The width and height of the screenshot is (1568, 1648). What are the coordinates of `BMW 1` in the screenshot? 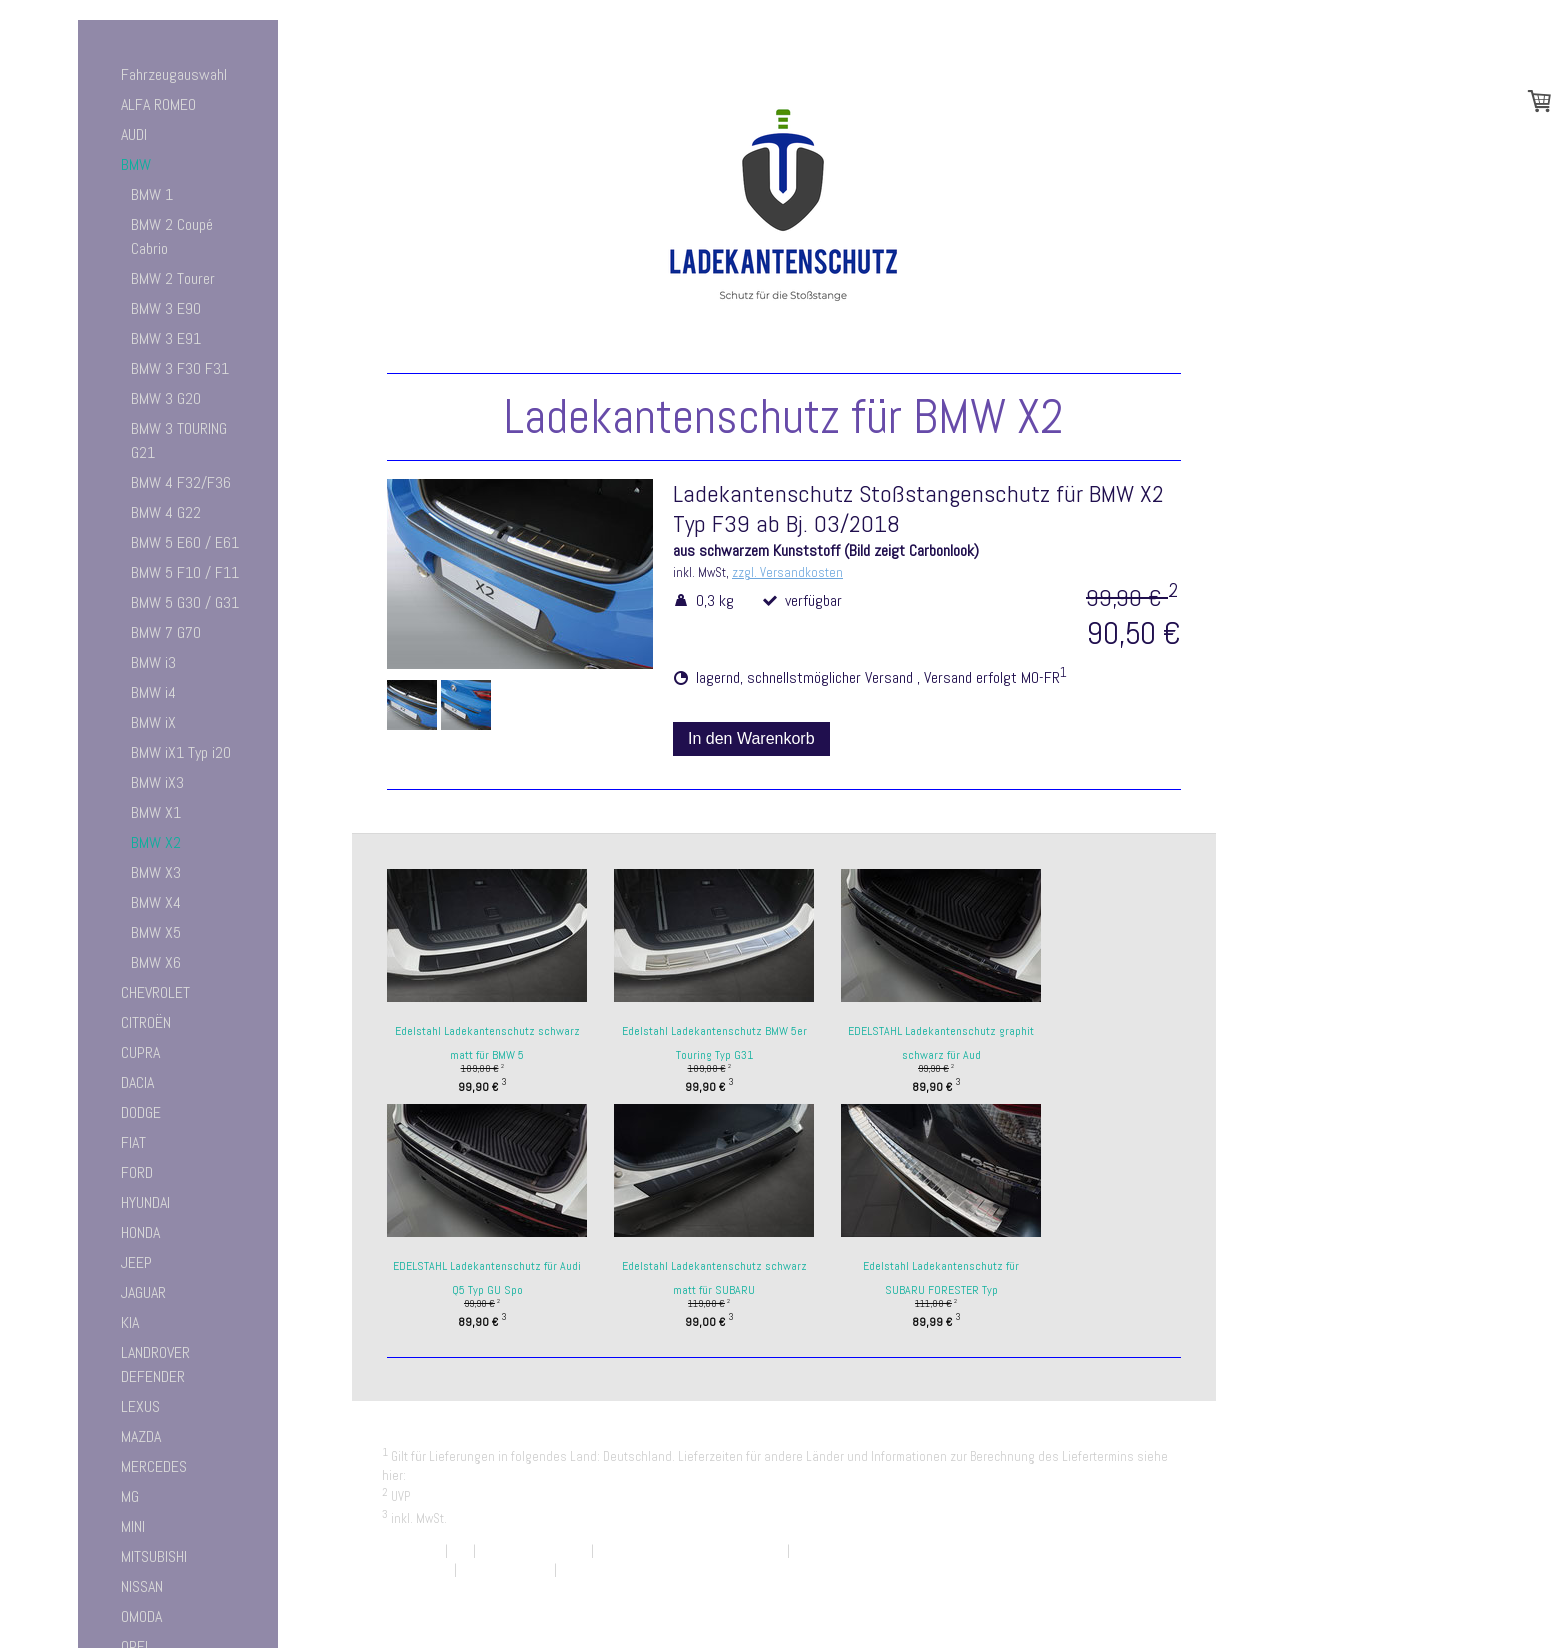 It's located at (152, 194).